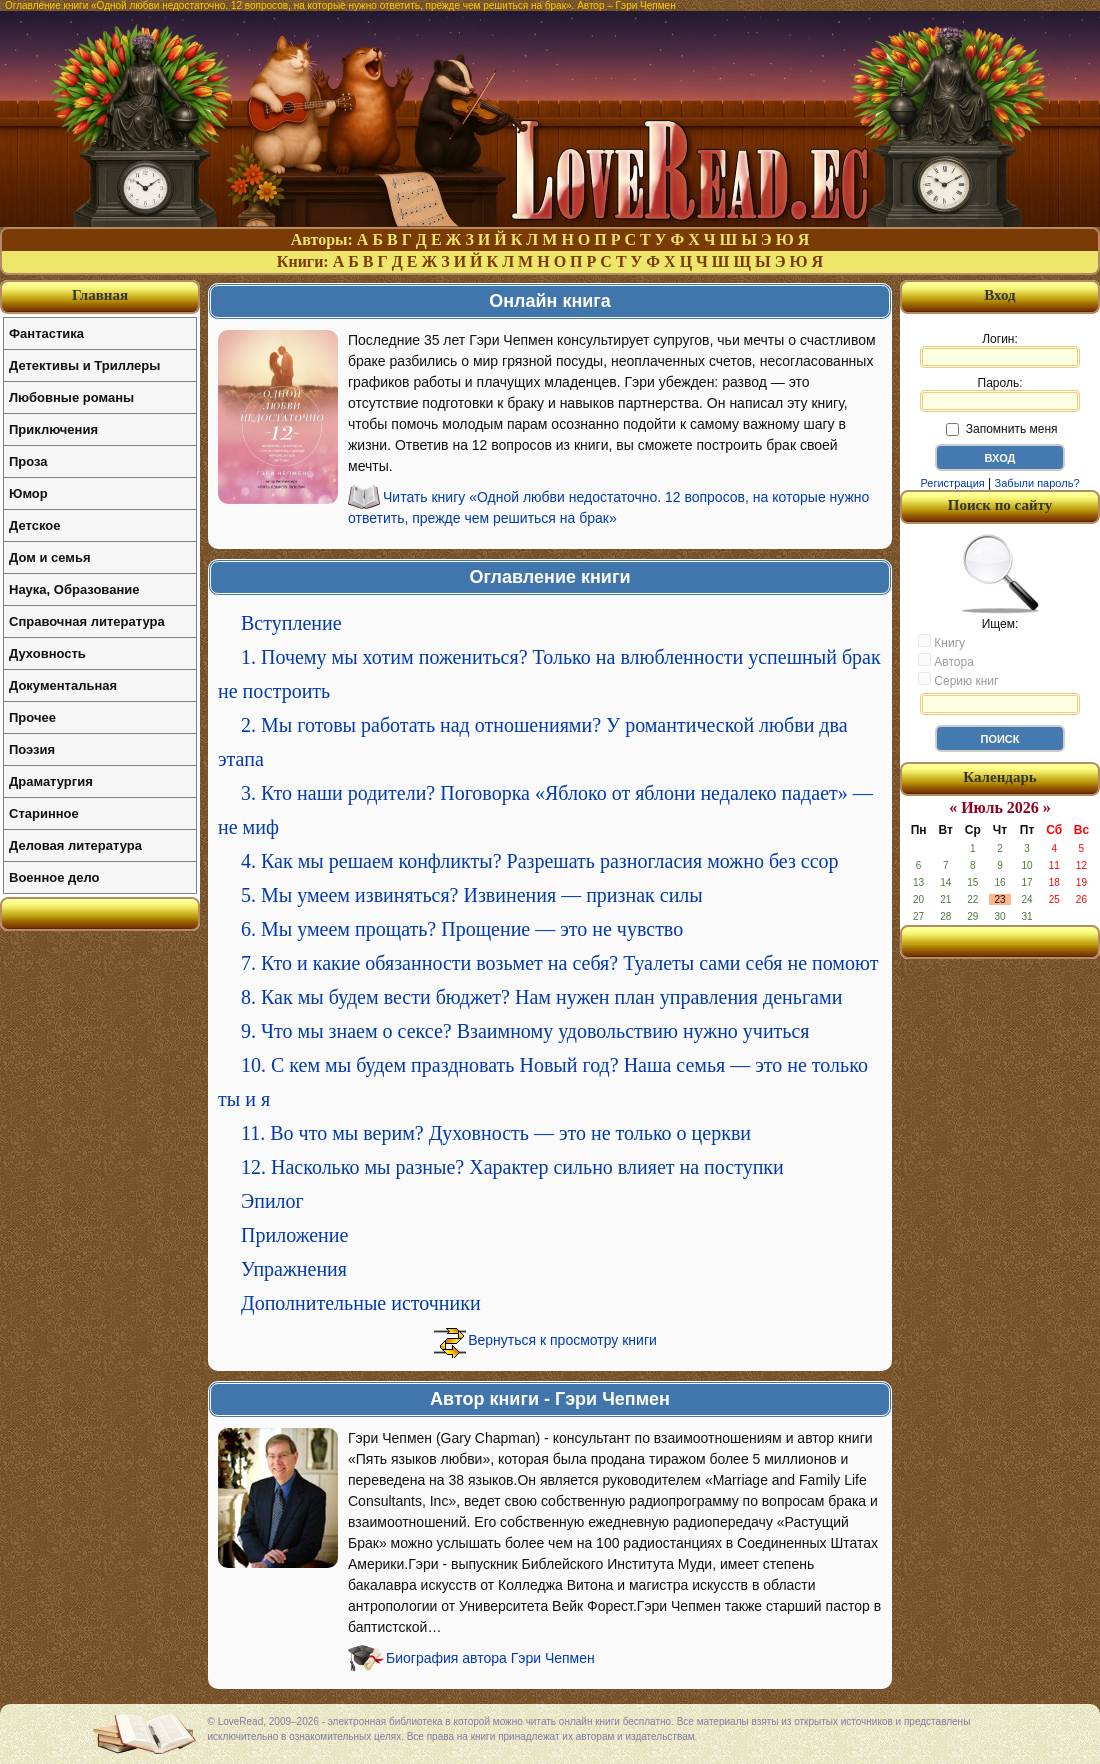  Describe the element at coordinates (28, 461) in the screenshot. I see `Проза` at that location.